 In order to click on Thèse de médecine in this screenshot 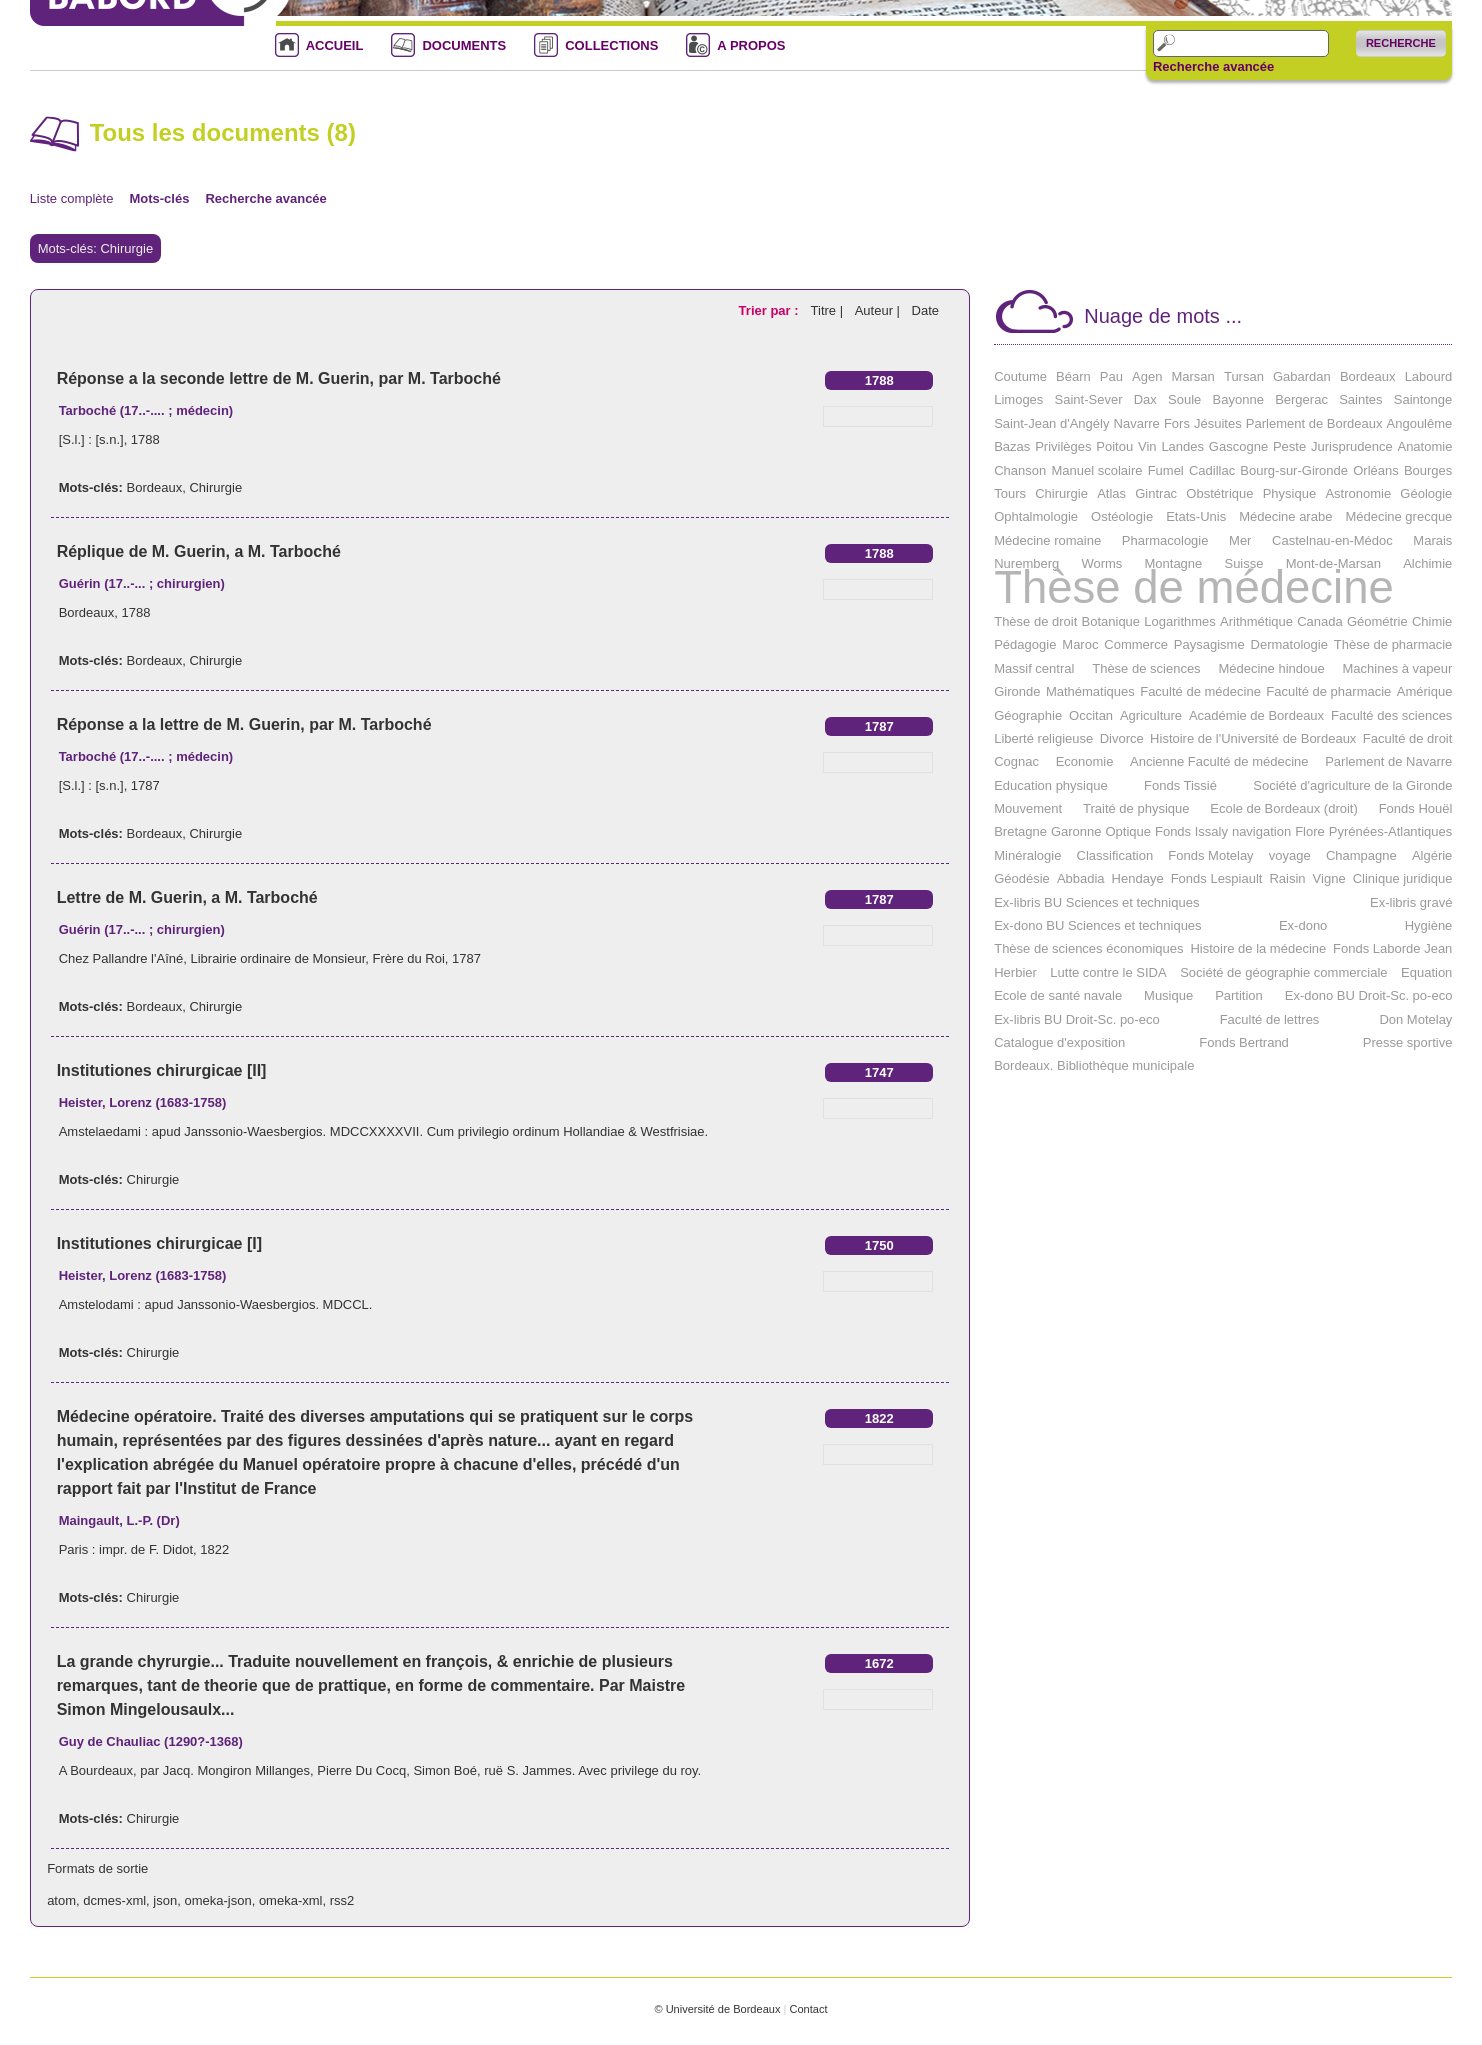, I will do `click(1194, 587)`.